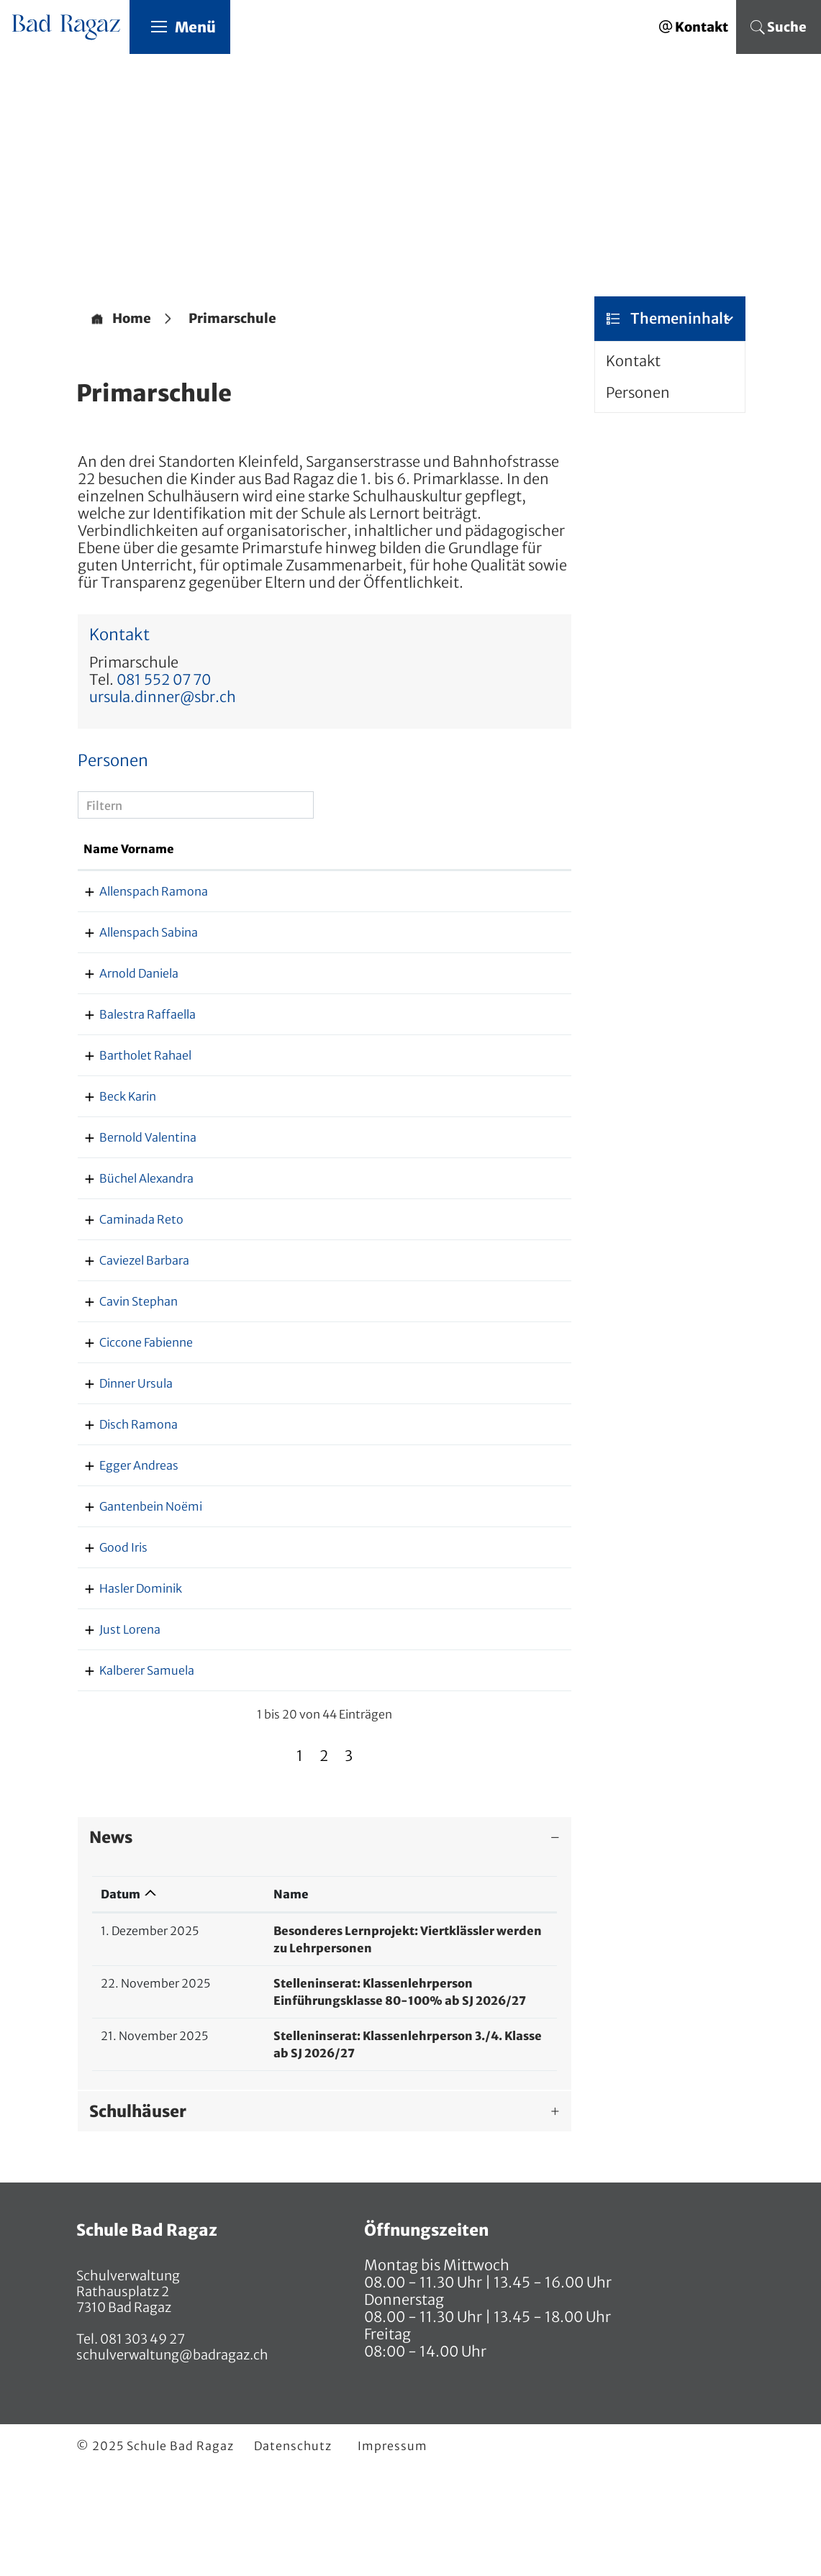  Describe the element at coordinates (114, 1733) in the screenshot. I see `Just Lorena` at that location.